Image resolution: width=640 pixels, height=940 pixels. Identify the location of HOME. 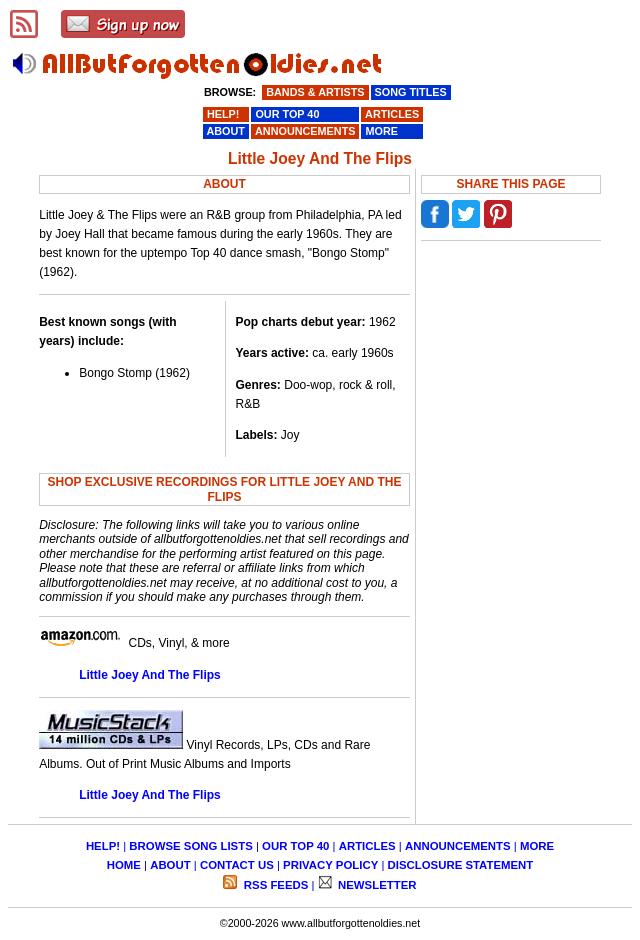
(124, 865).